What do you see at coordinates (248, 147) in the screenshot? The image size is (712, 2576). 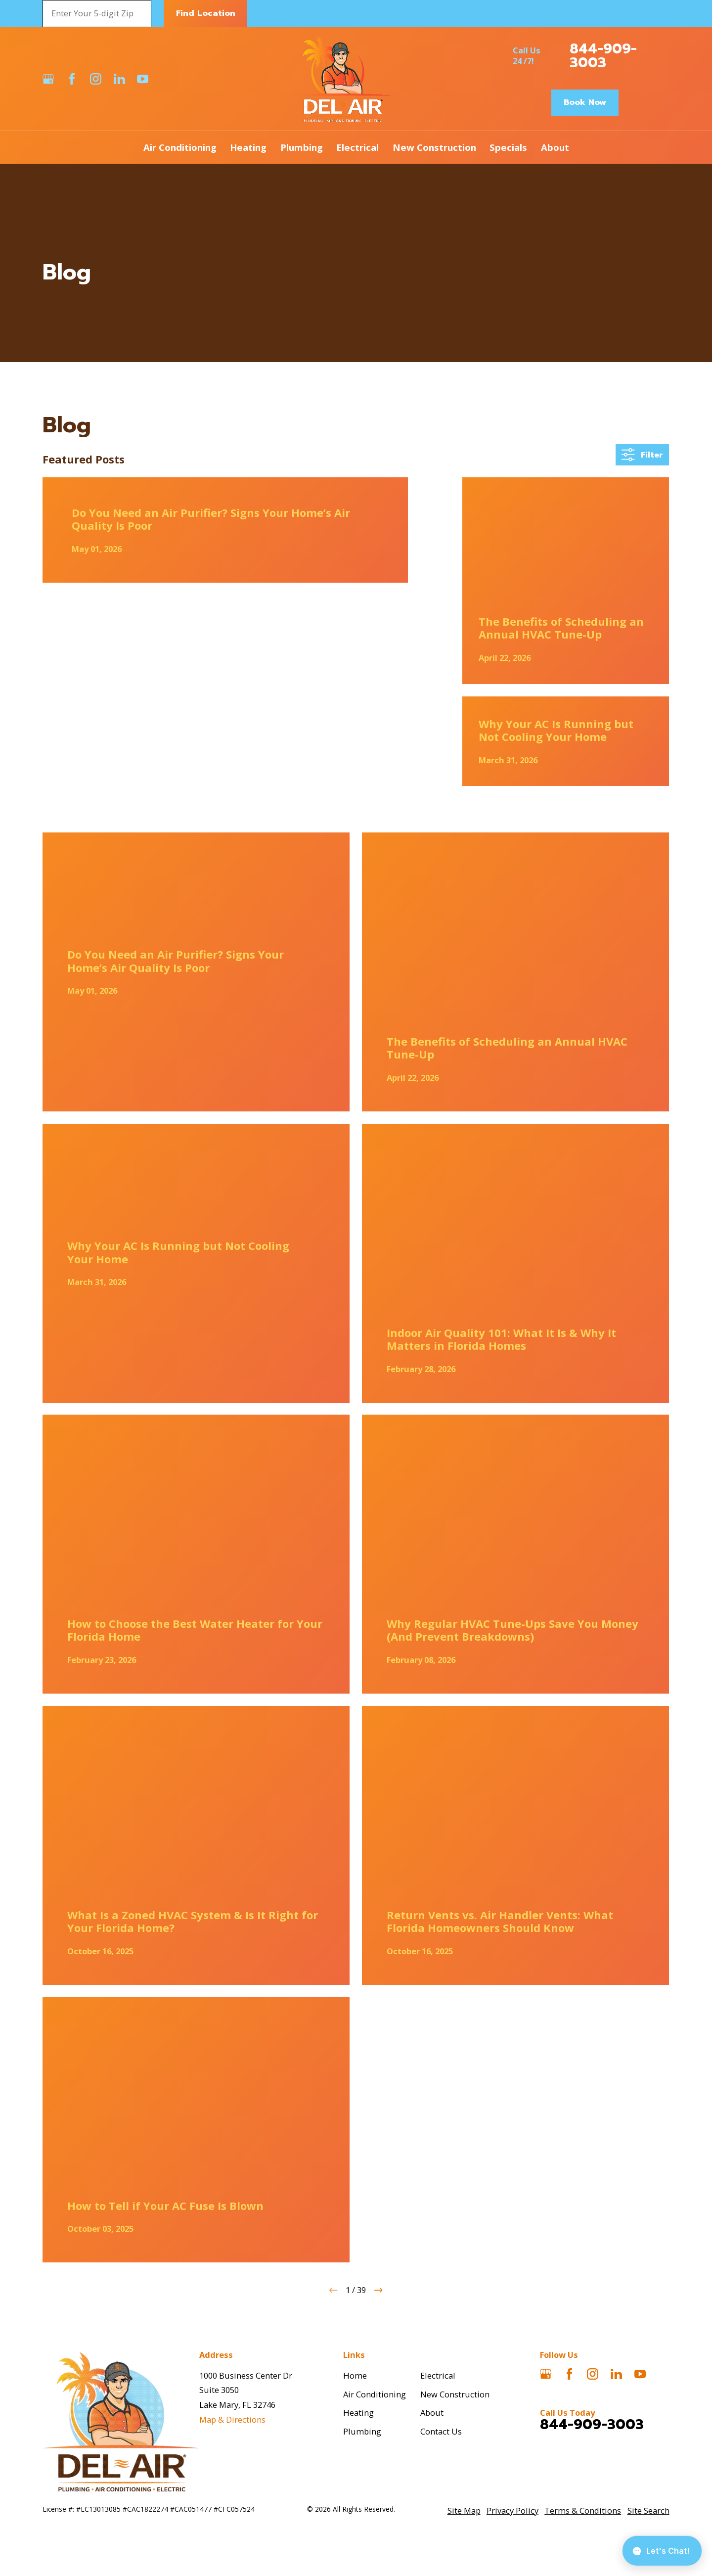 I see `Heating [menuitem]` at bounding box center [248, 147].